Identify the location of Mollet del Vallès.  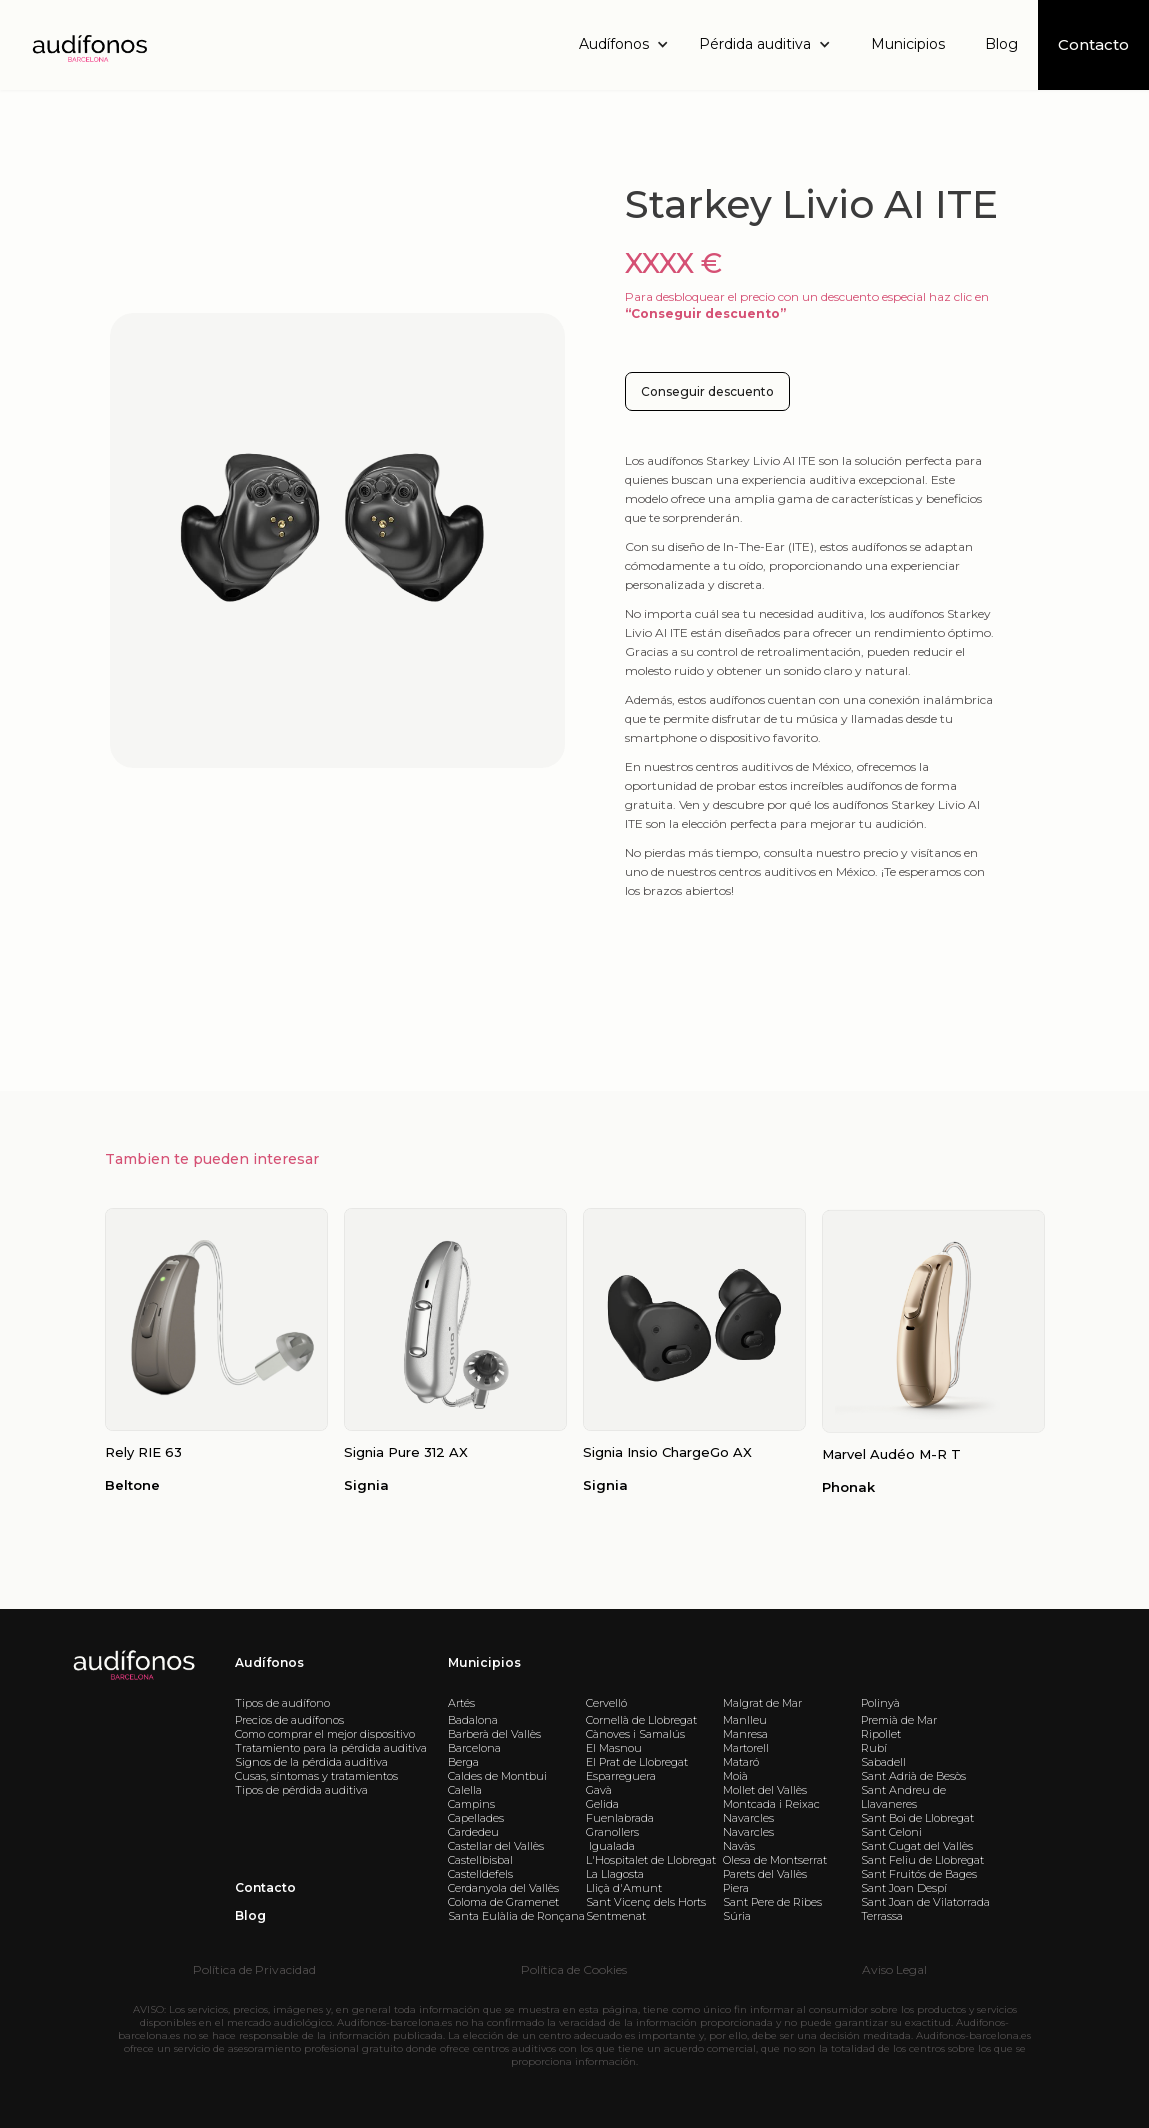
(765, 1790).